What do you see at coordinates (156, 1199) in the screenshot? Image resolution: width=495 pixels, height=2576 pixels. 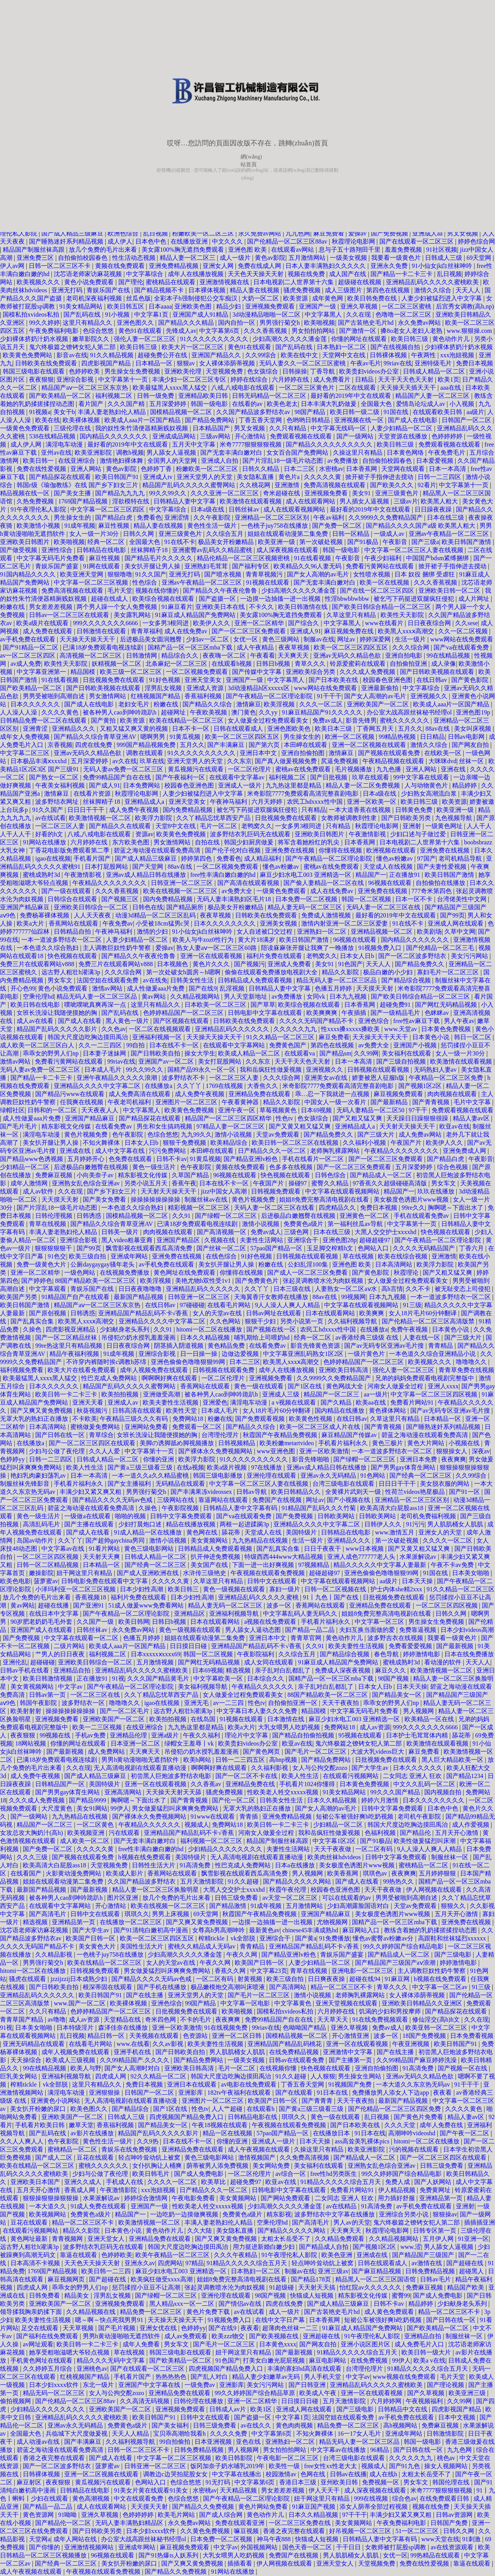 I see `操操操操操操操操` at bounding box center [156, 1199].